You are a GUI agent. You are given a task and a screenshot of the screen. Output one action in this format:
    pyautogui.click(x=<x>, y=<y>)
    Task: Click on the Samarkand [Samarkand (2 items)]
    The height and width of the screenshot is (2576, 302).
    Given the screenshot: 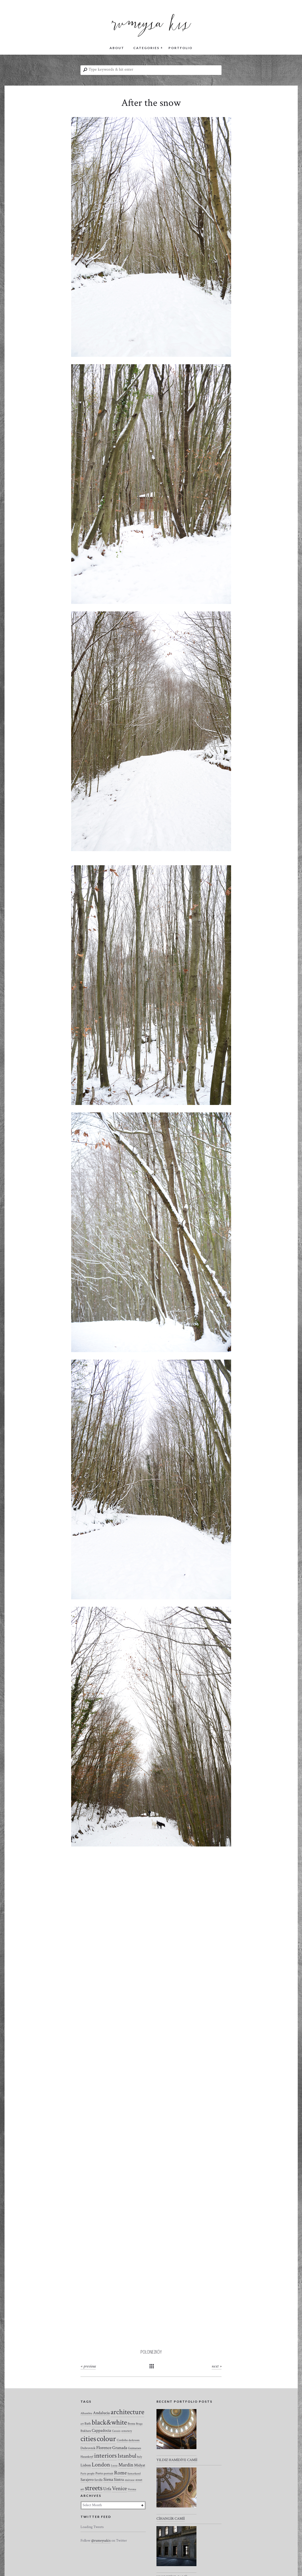 What is the action you would take?
    pyautogui.click(x=133, y=2473)
    